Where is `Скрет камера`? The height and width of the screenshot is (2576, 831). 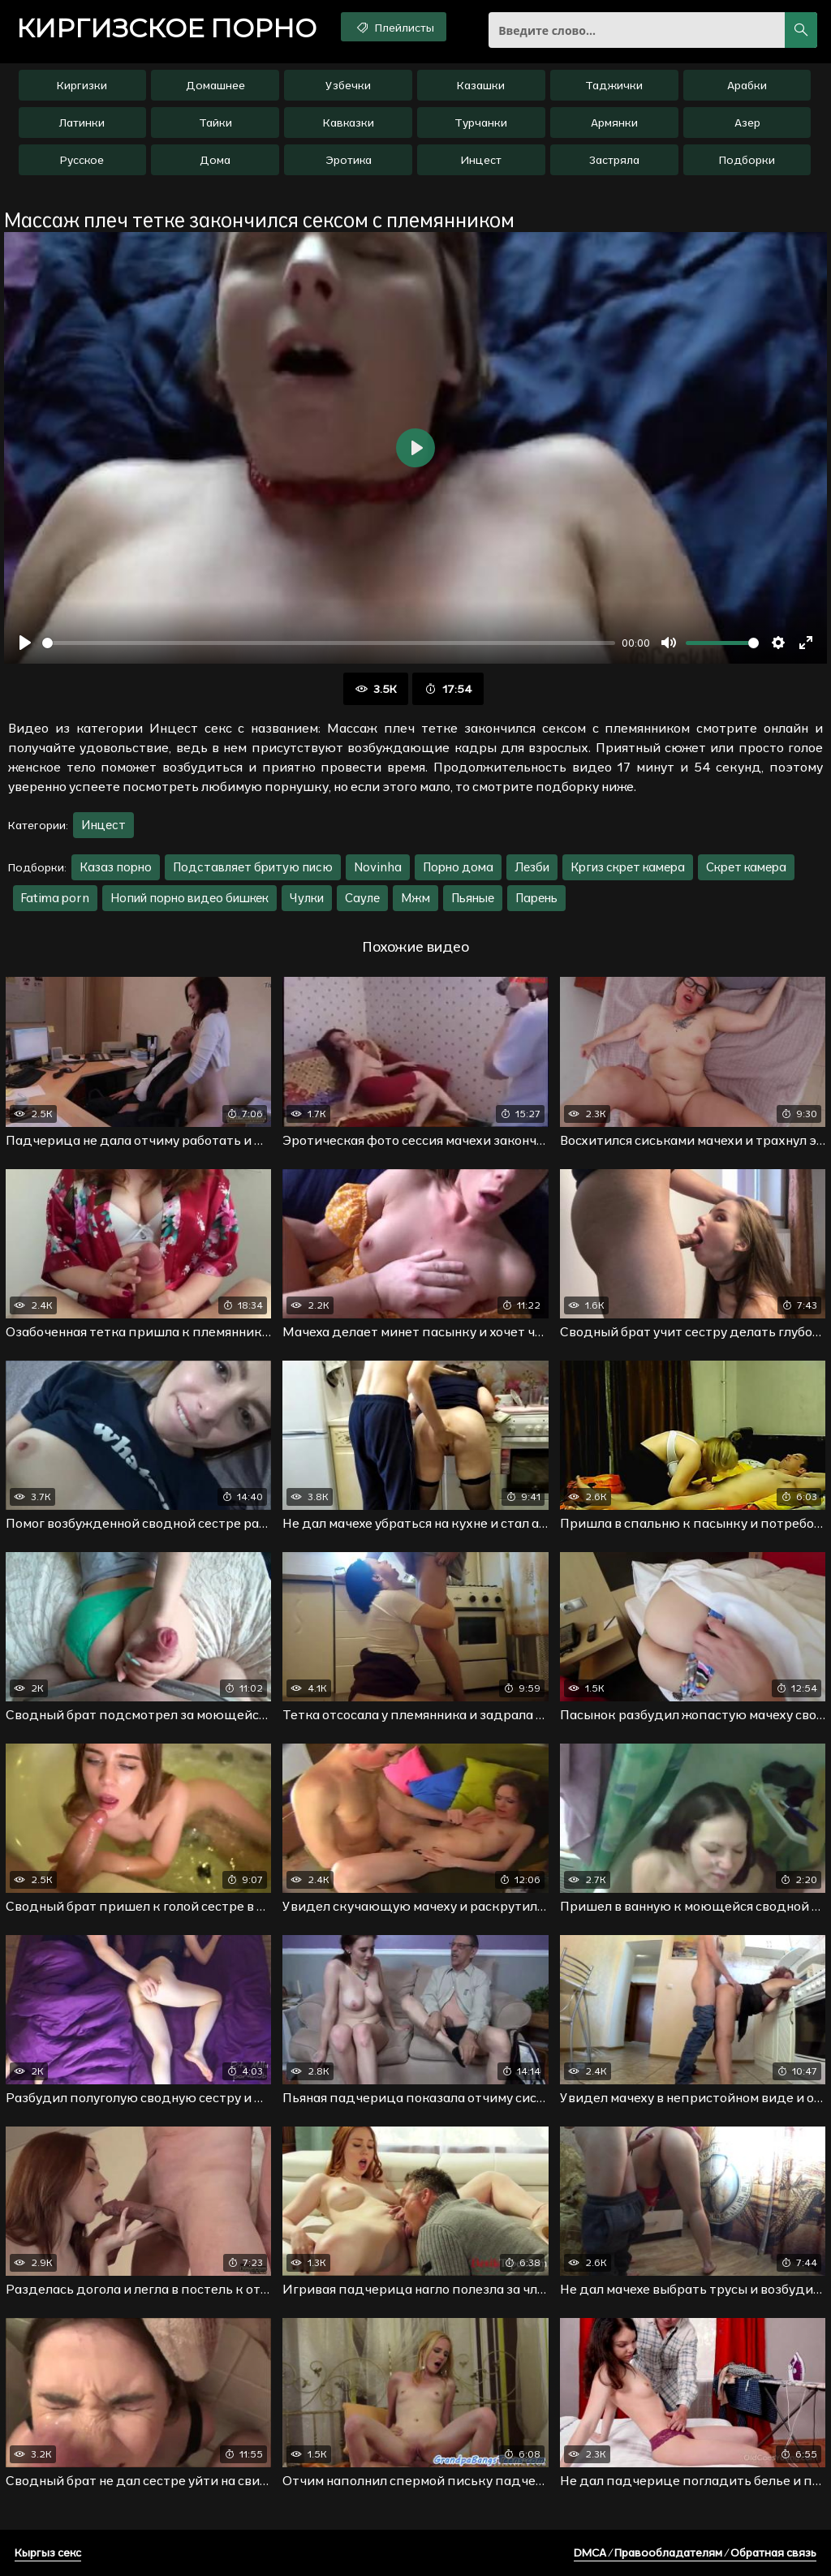
Скрет камера is located at coordinates (746, 867).